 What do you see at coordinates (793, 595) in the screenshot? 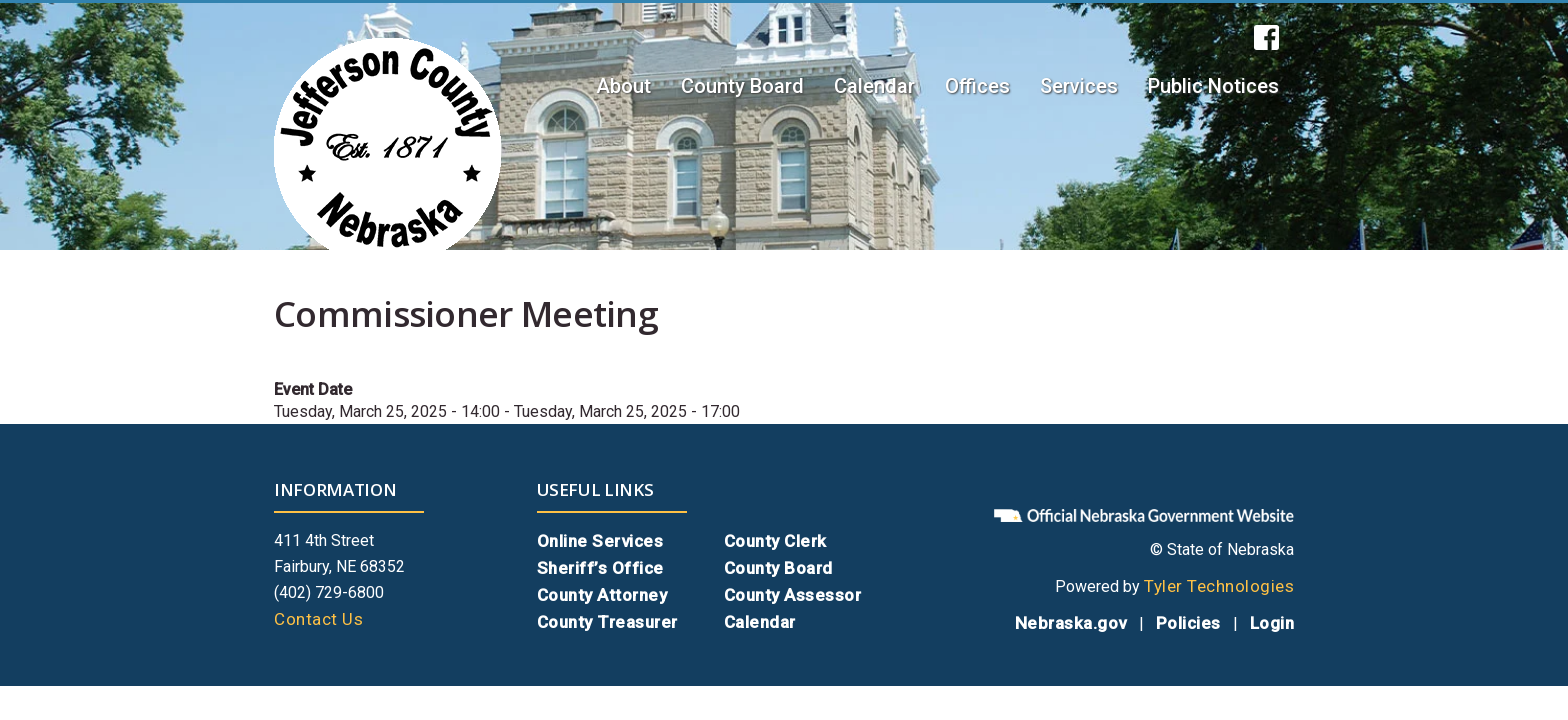
I see `County Assessor` at bounding box center [793, 595].